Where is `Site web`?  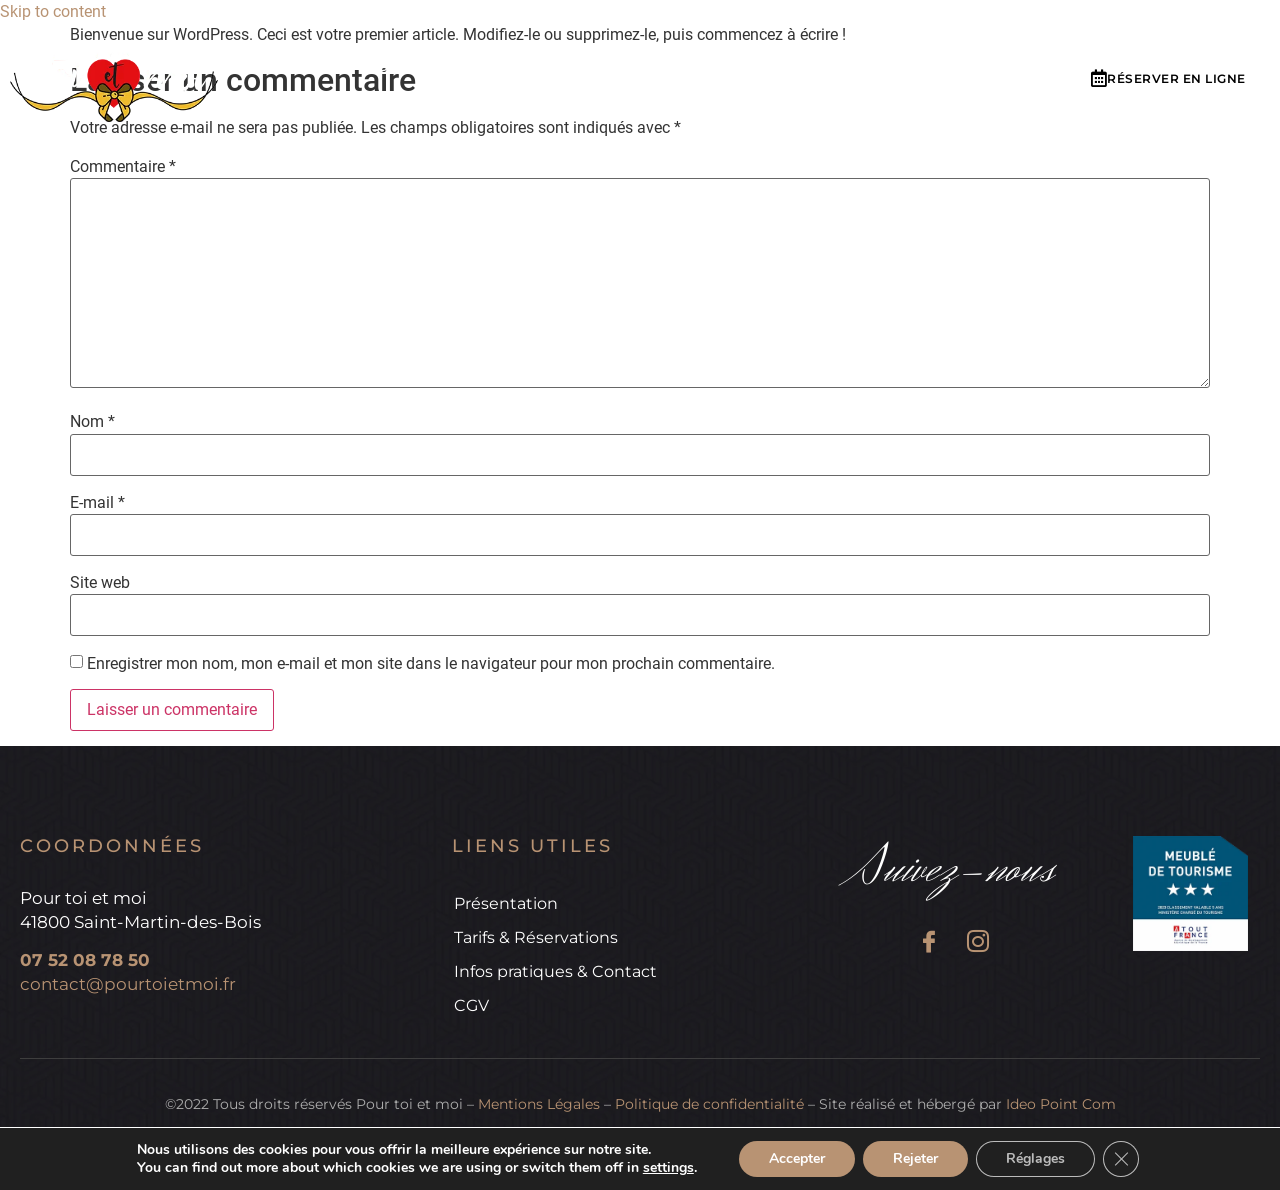
Site web is located at coordinates (100, 583).